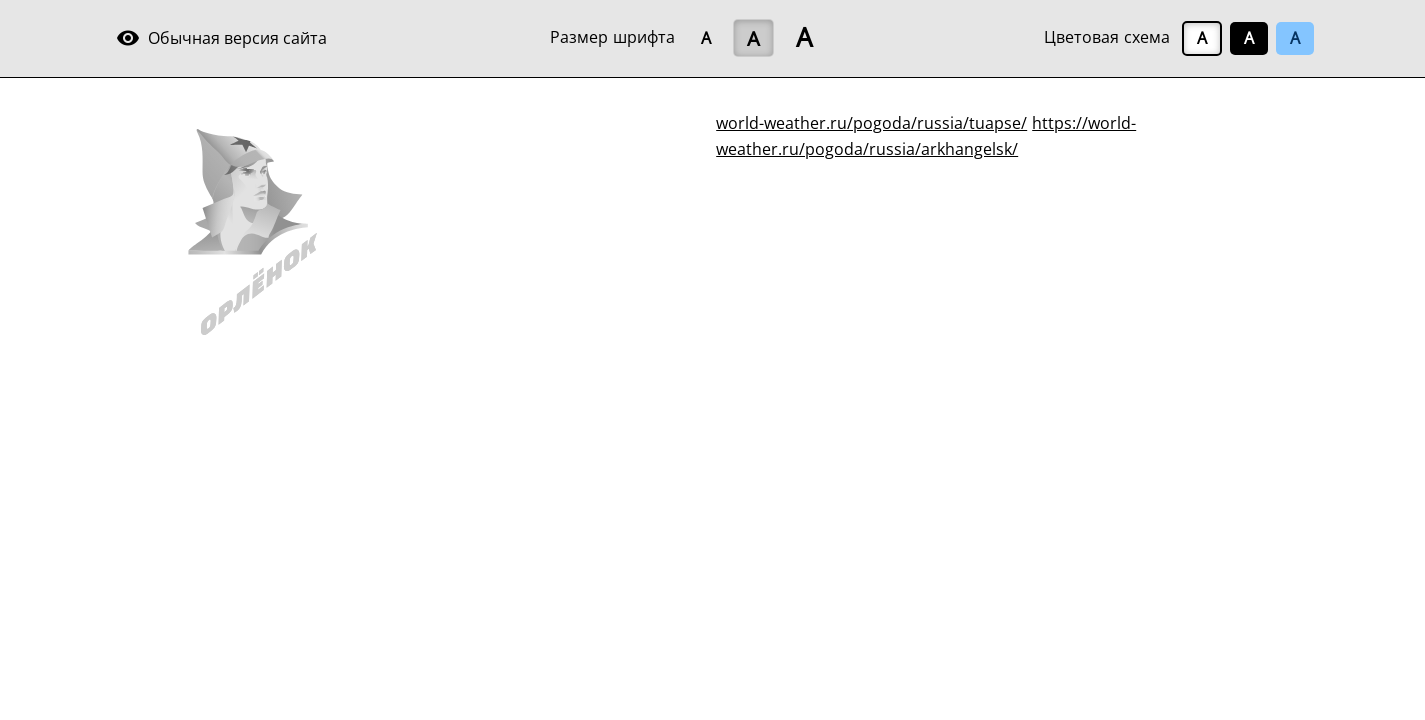  I want to click on world-weather.ru/pogoda/russia/tuapse/, so click(871, 123).